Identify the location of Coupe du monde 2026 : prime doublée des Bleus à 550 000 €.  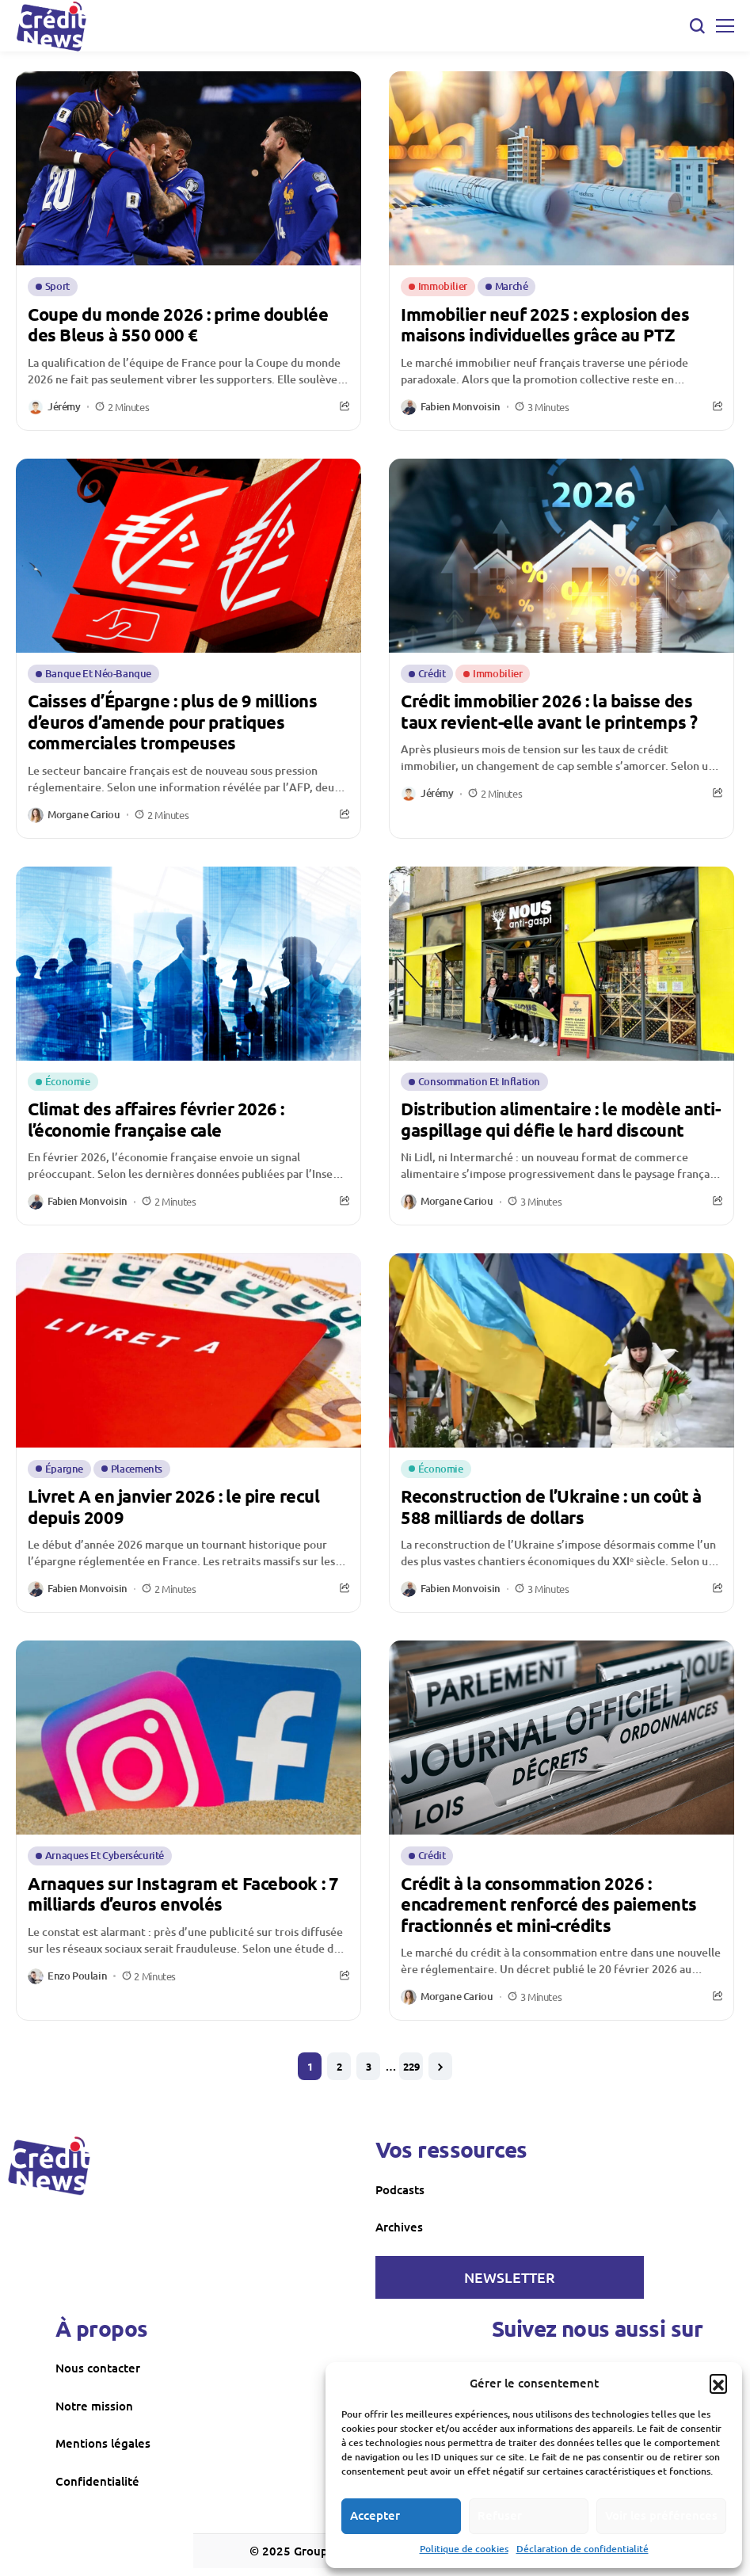
(178, 324).